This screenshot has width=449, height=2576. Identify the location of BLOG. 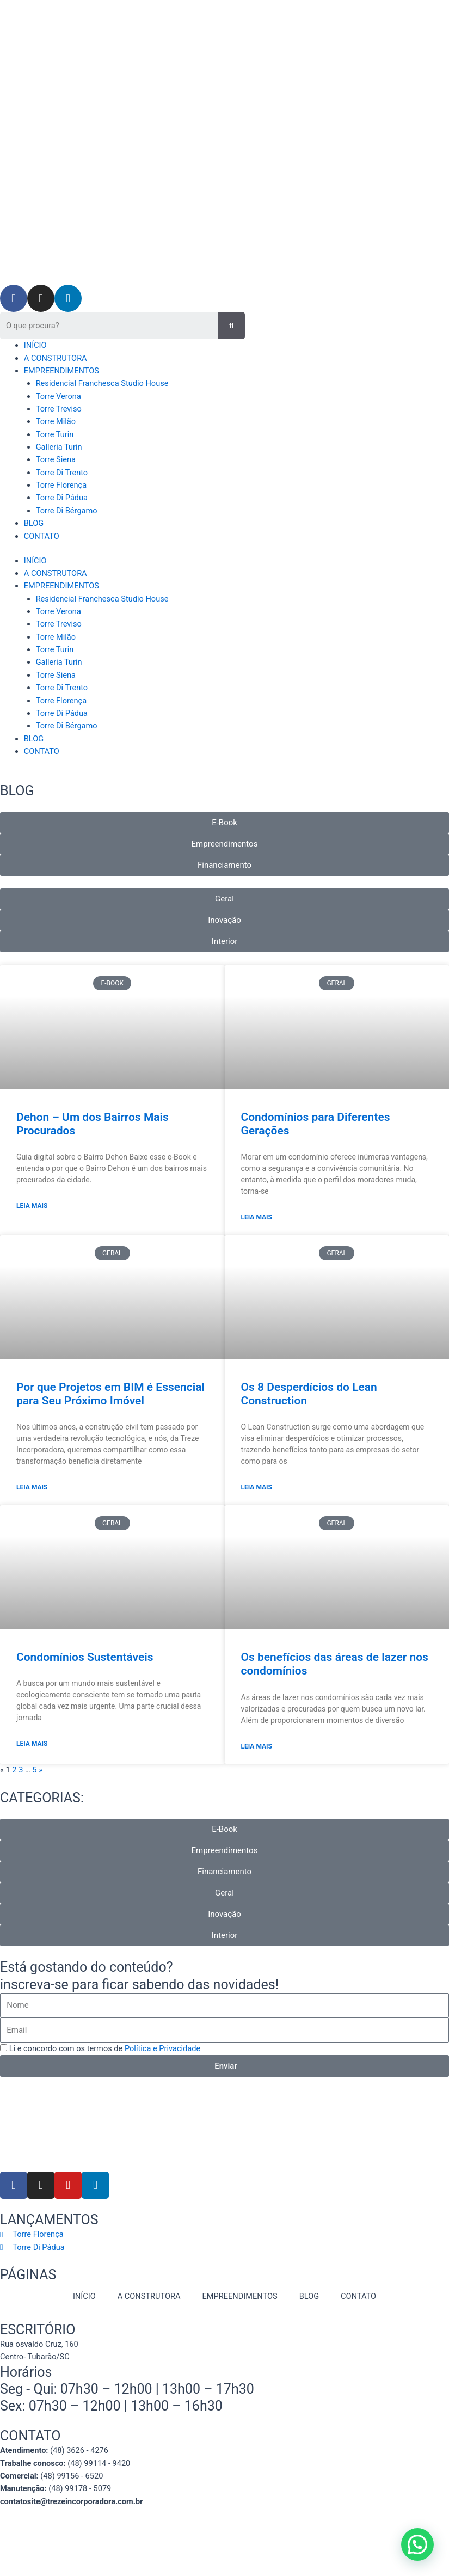
(34, 523).